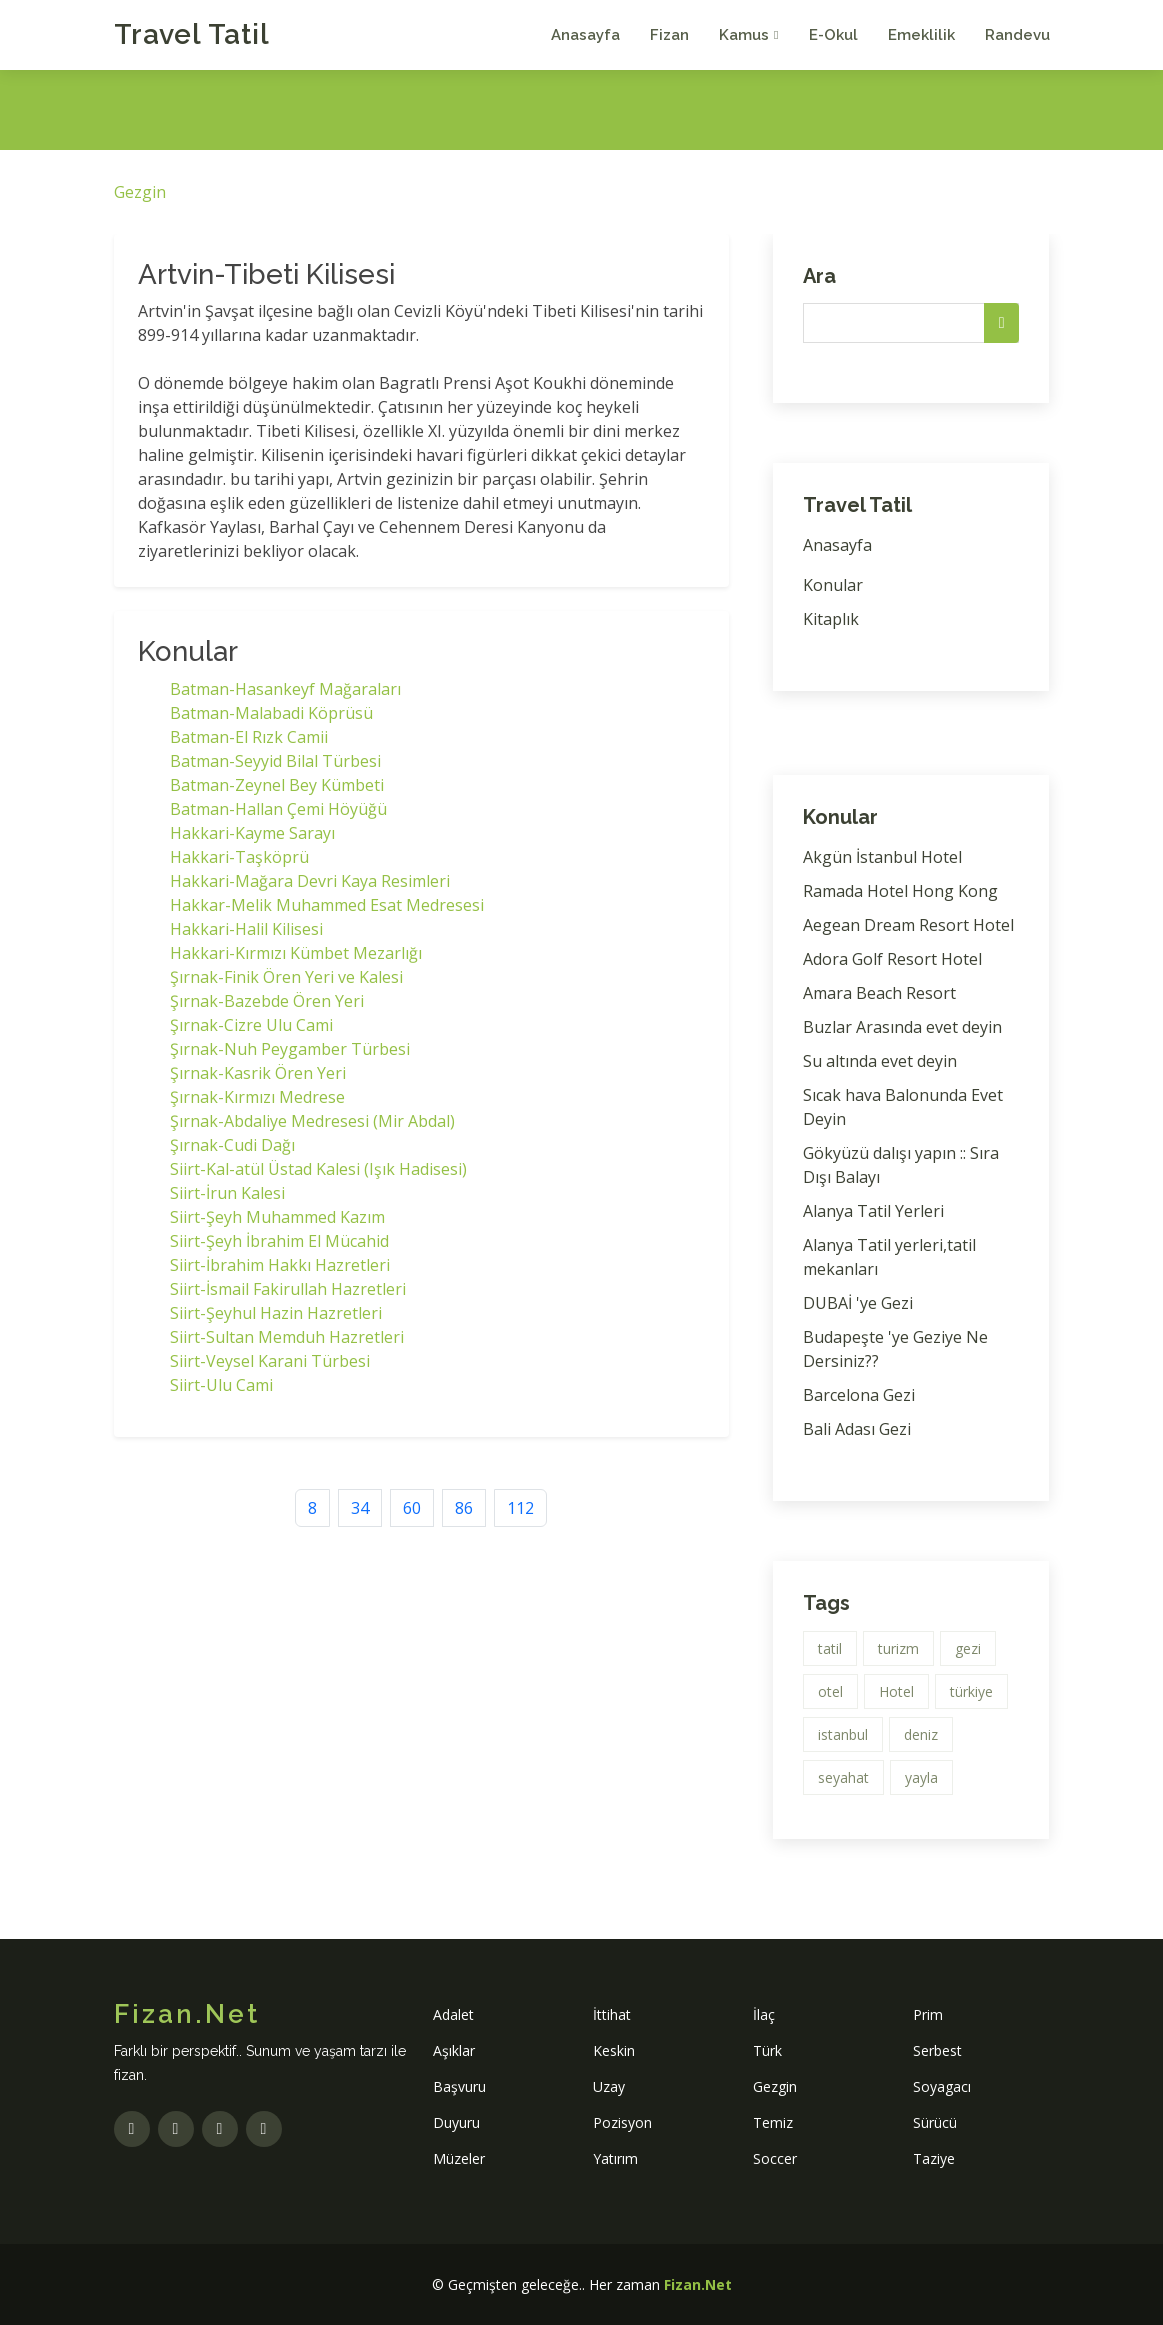  What do you see at coordinates (830, 1648) in the screenshot?
I see `tatil` at bounding box center [830, 1648].